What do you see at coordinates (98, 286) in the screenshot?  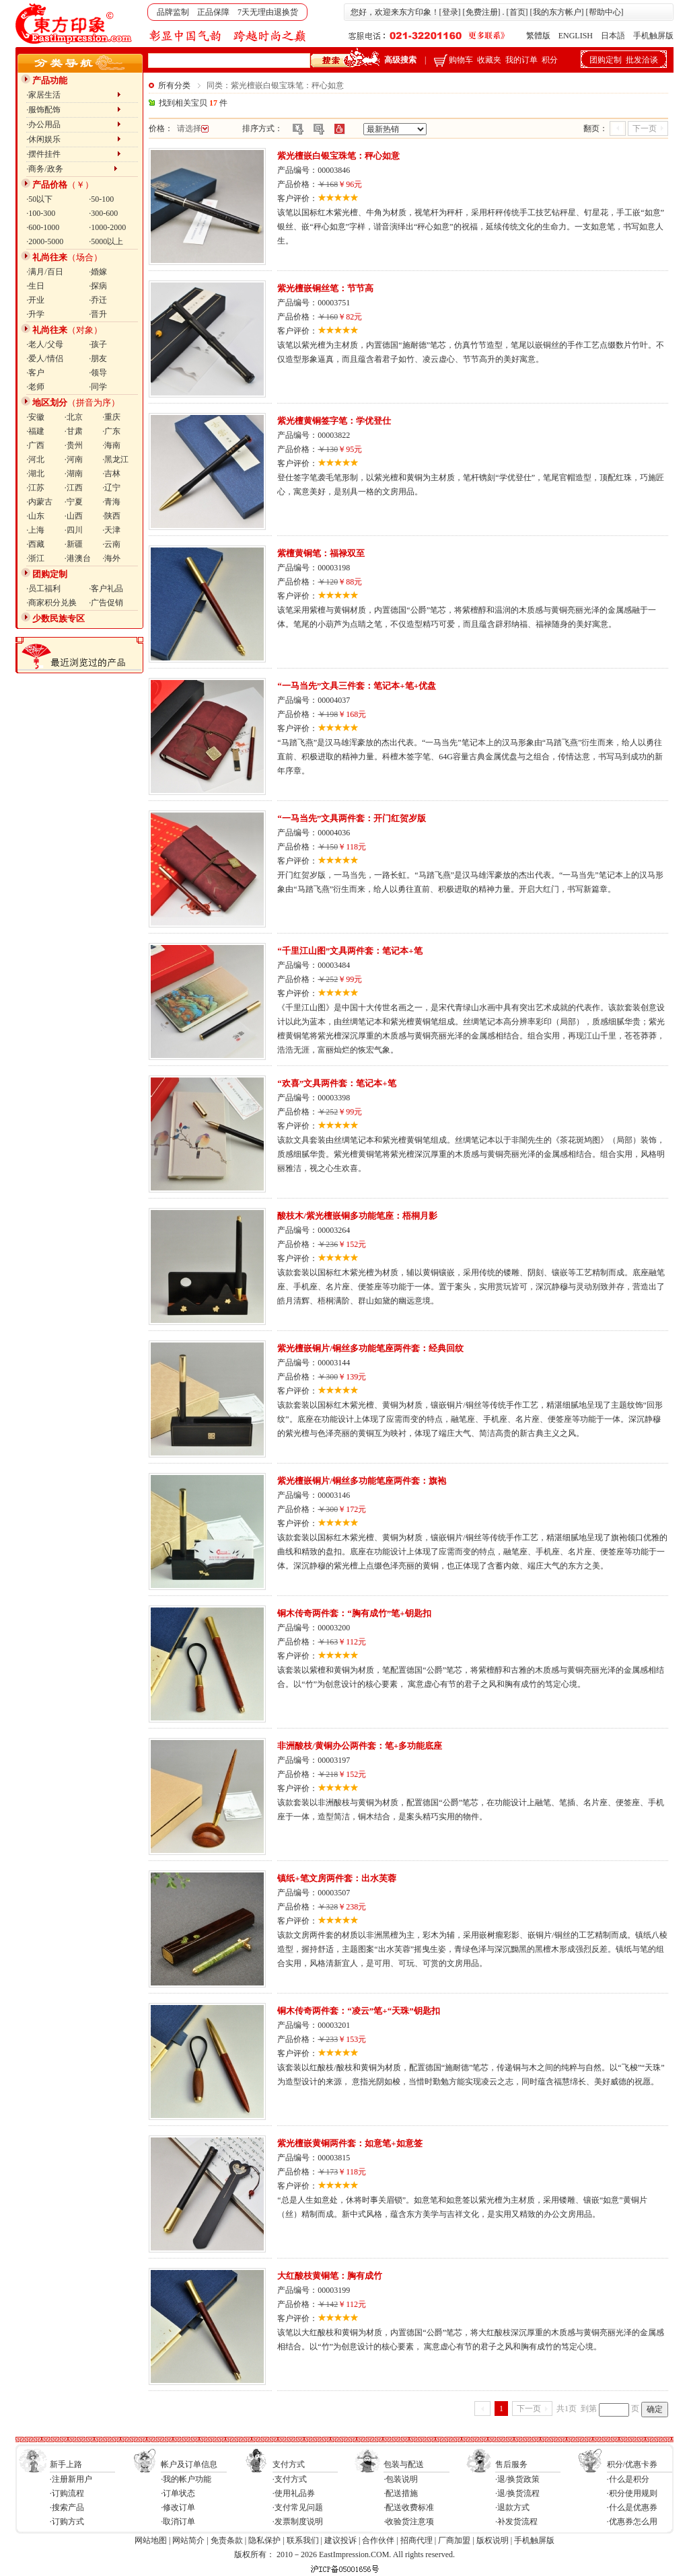 I see `·探病` at bounding box center [98, 286].